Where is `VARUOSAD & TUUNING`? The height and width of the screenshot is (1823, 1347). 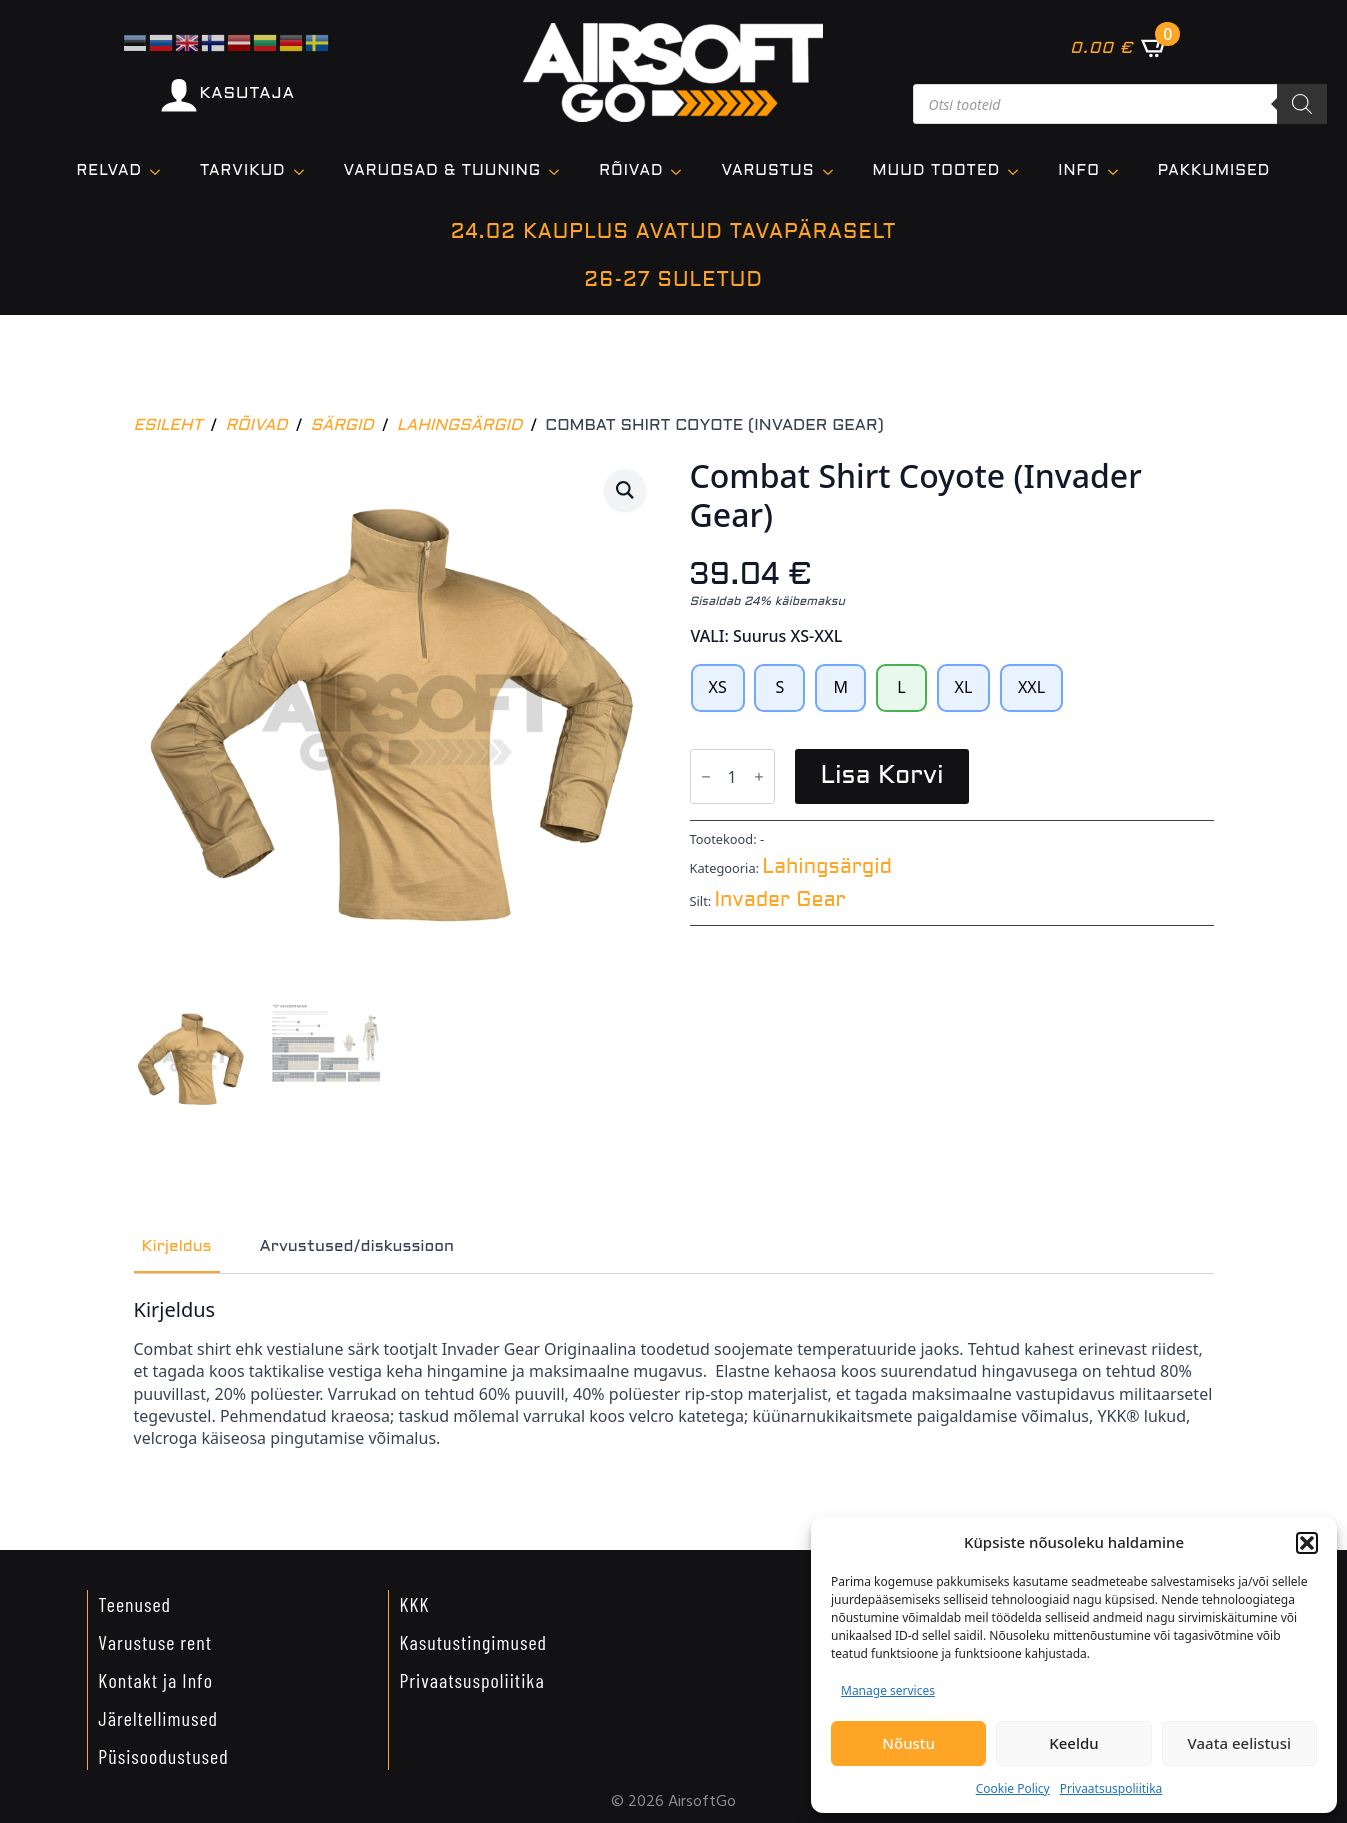
VARUOSAD & TUUNING is located at coordinates (443, 171).